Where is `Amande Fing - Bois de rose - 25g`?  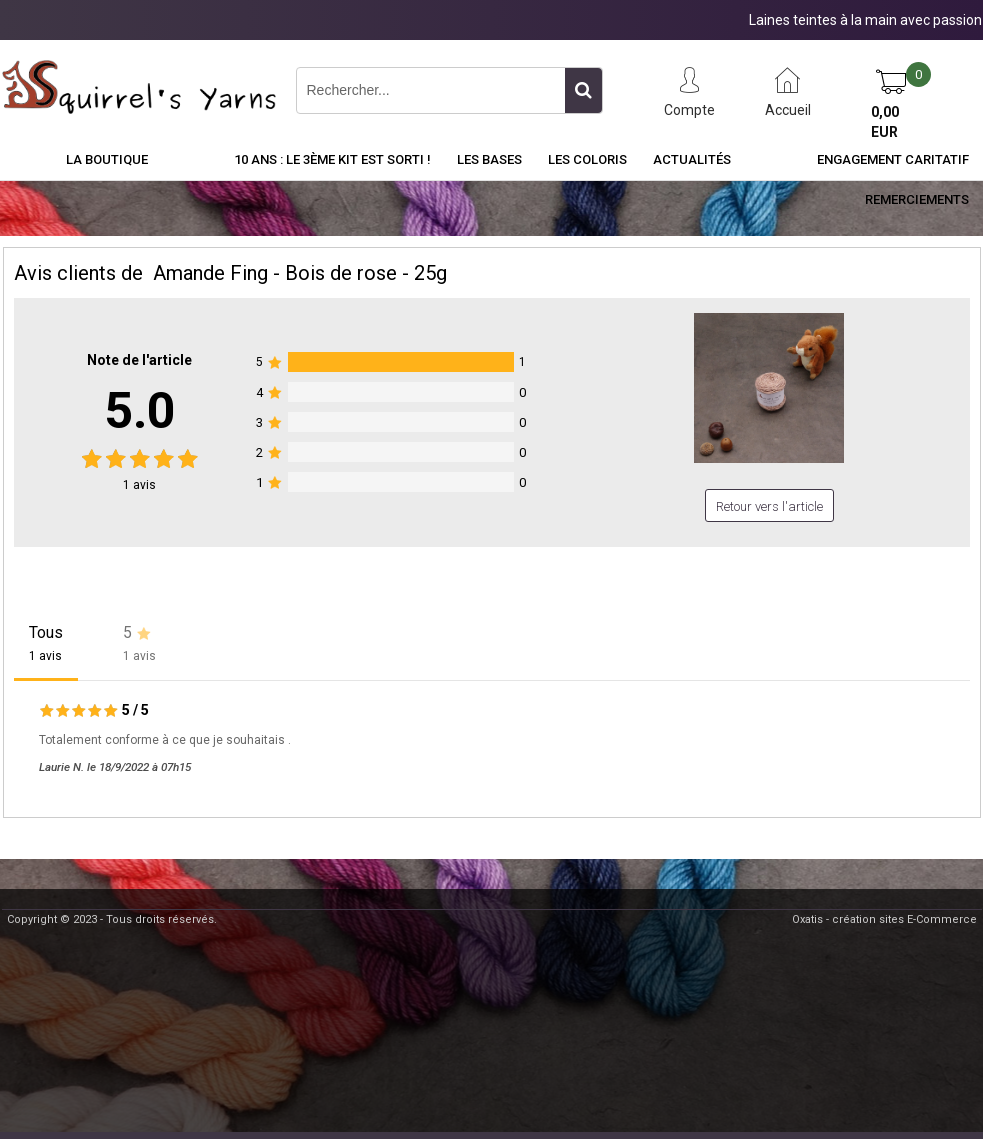
Amande Fing - Bois de rose - 25g is located at coordinates (300, 273).